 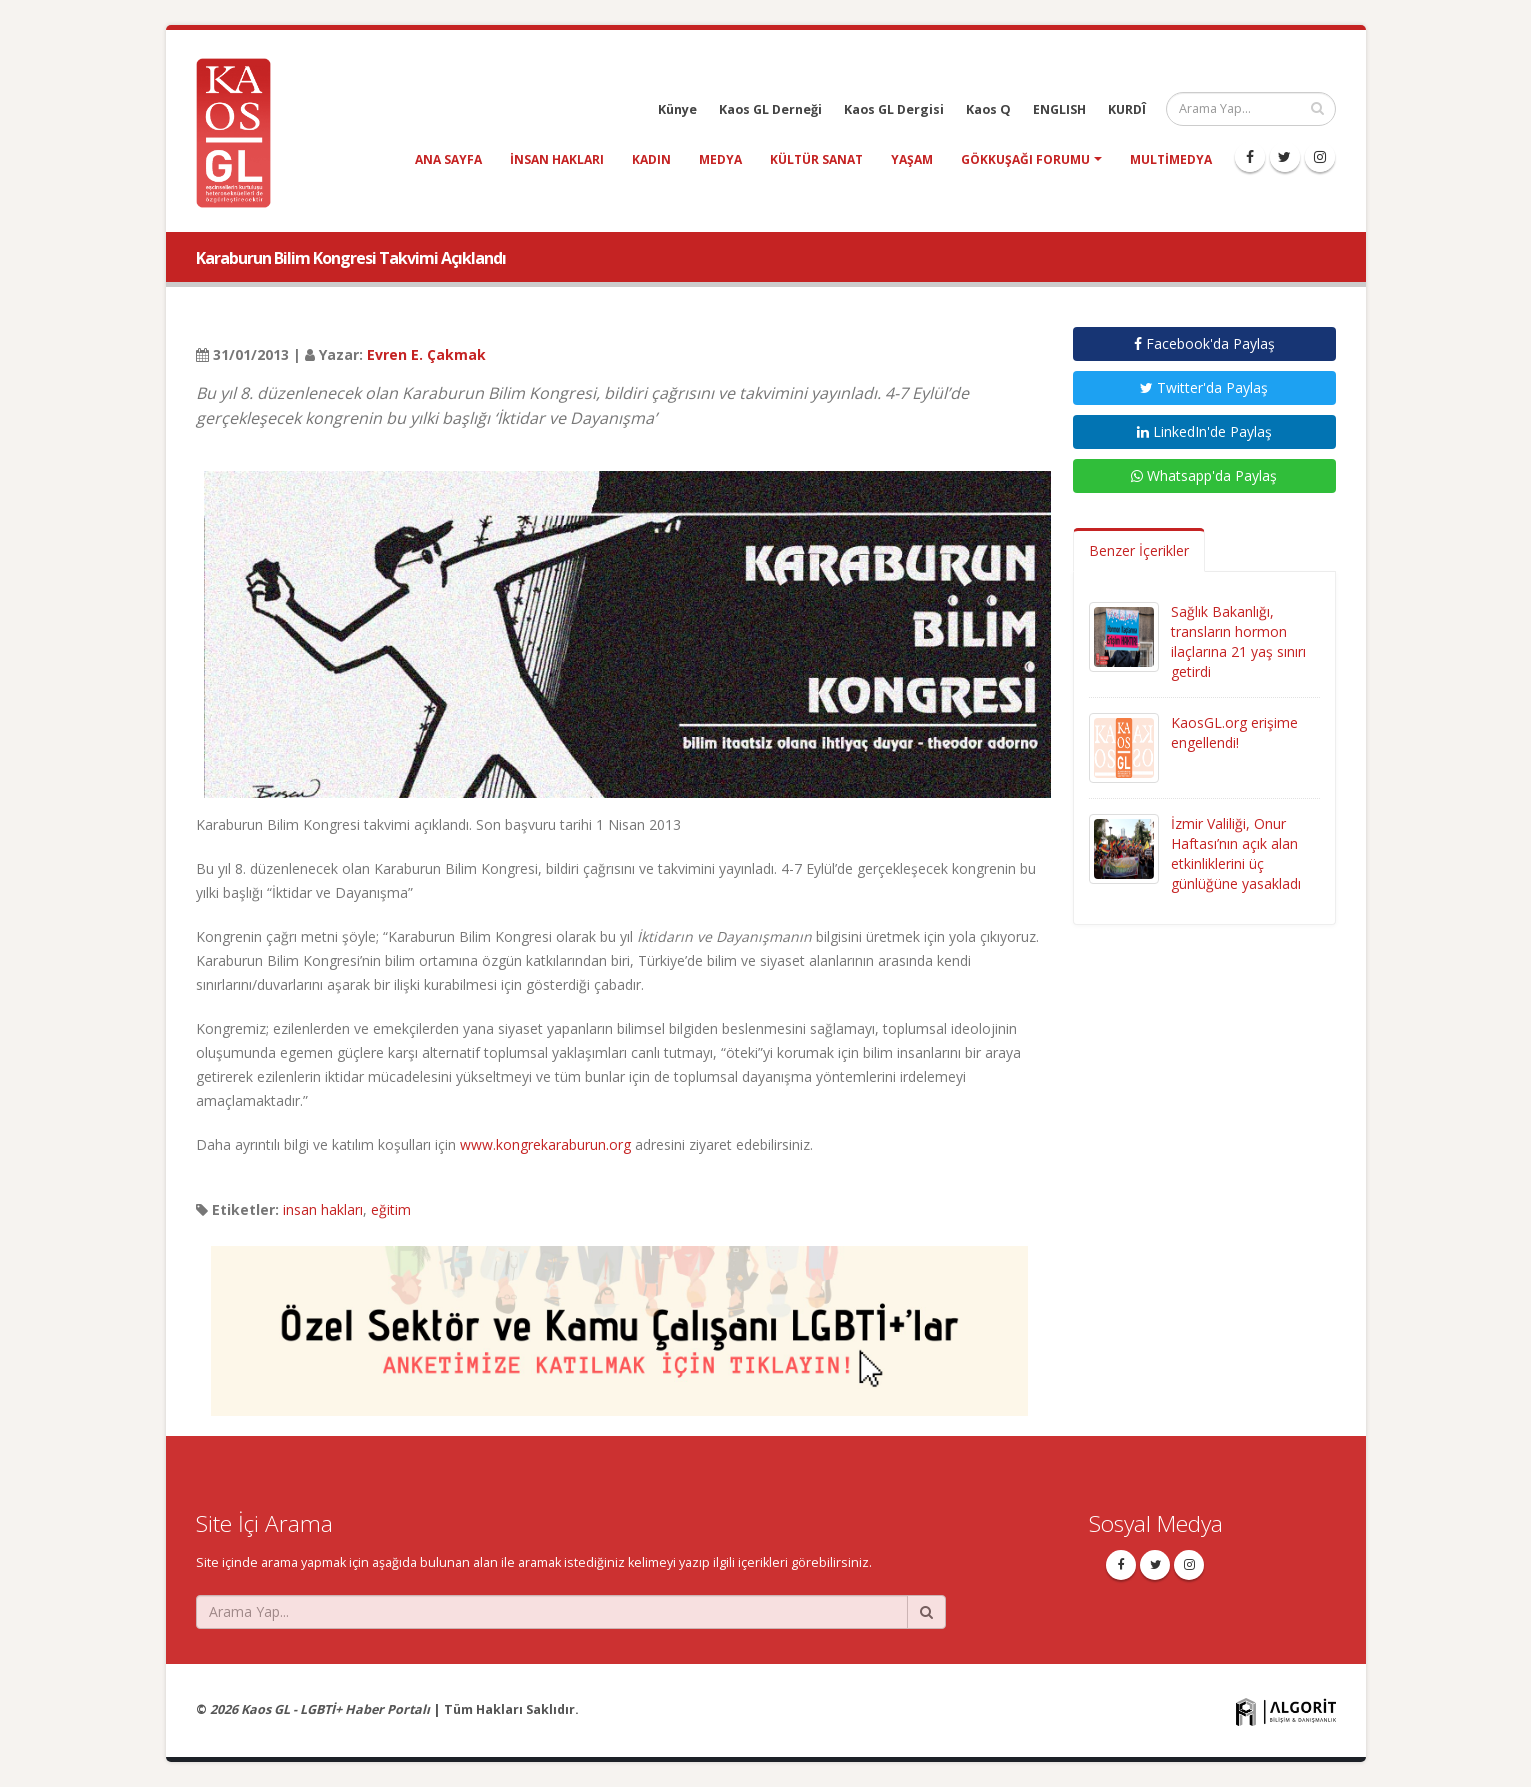 What do you see at coordinates (426, 354) in the screenshot?
I see `Evren E. Çakmak` at bounding box center [426, 354].